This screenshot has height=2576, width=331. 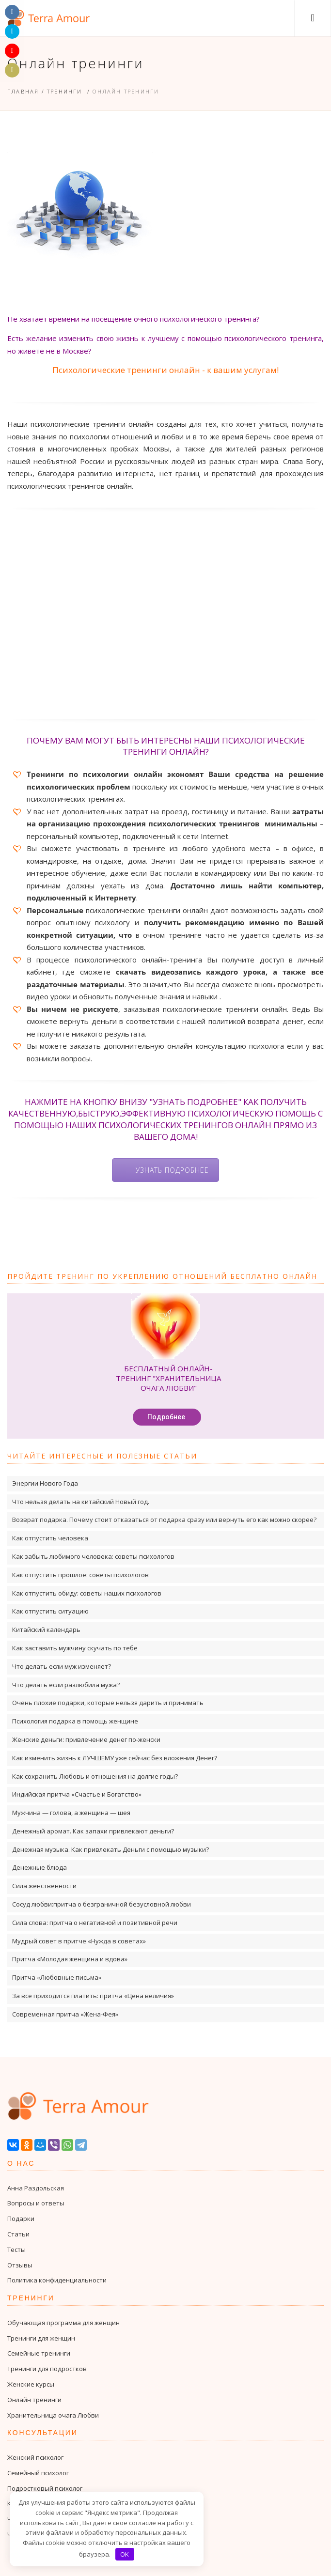 I want to click on Сила женственности, so click(x=44, y=1885).